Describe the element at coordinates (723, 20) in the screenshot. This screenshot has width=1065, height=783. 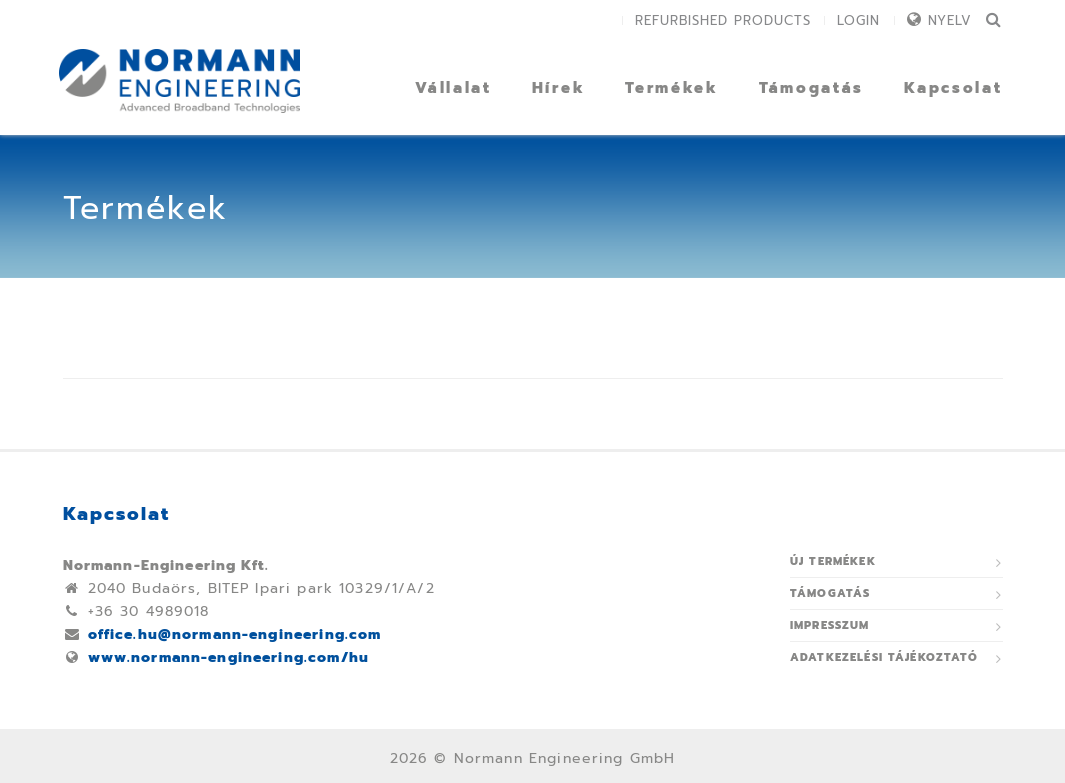
I see `Refurbished Products` at that location.